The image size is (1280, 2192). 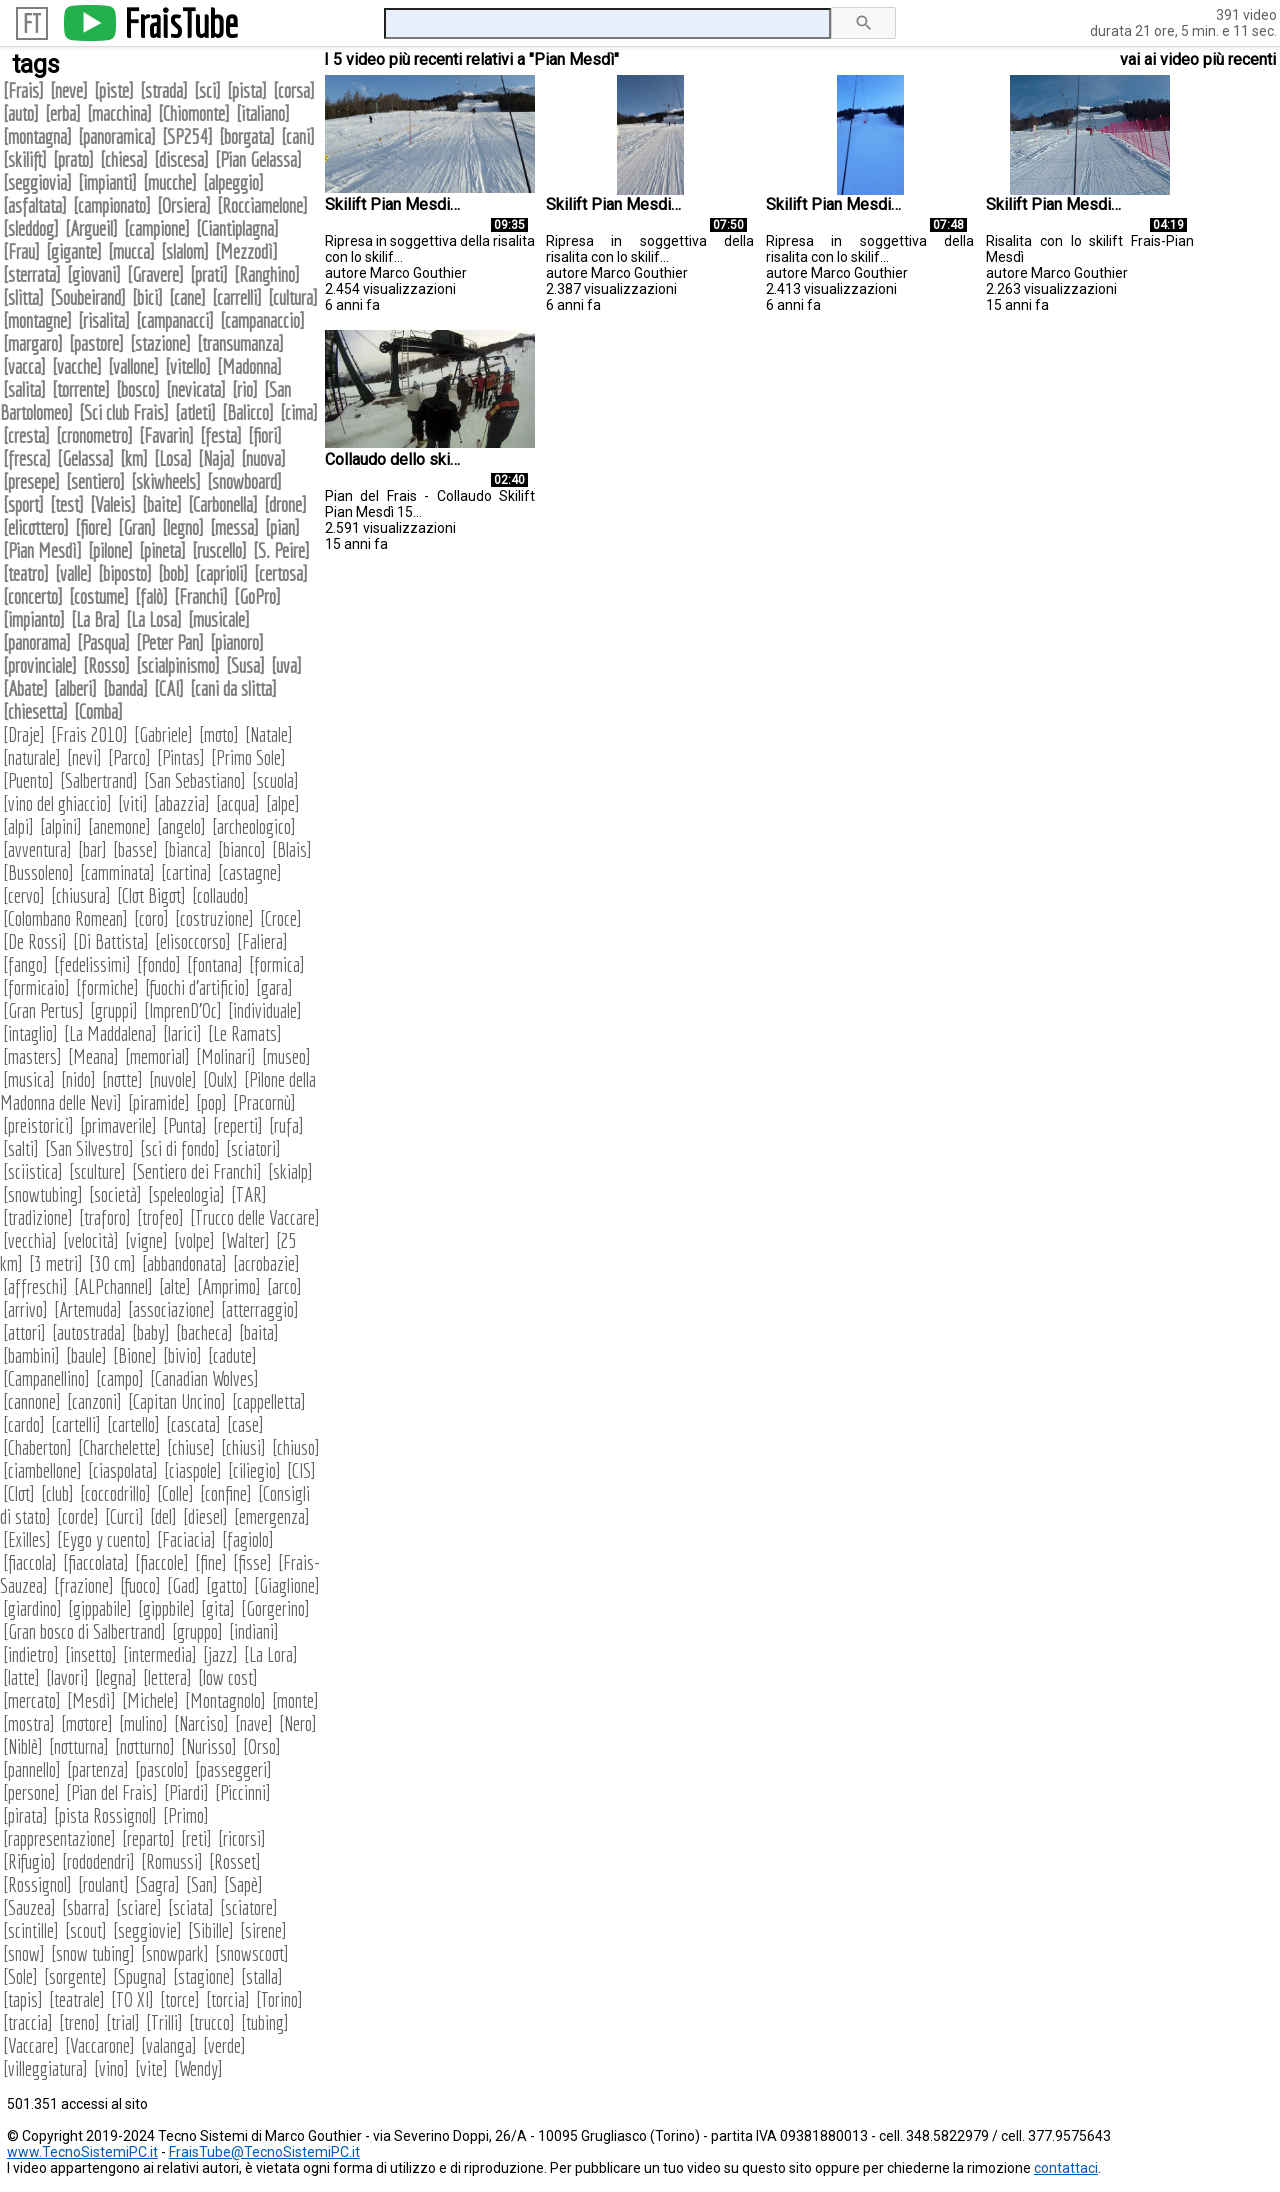 What do you see at coordinates (178, 665) in the screenshot?
I see `scialpinismo` at bounding box center [178, 665].